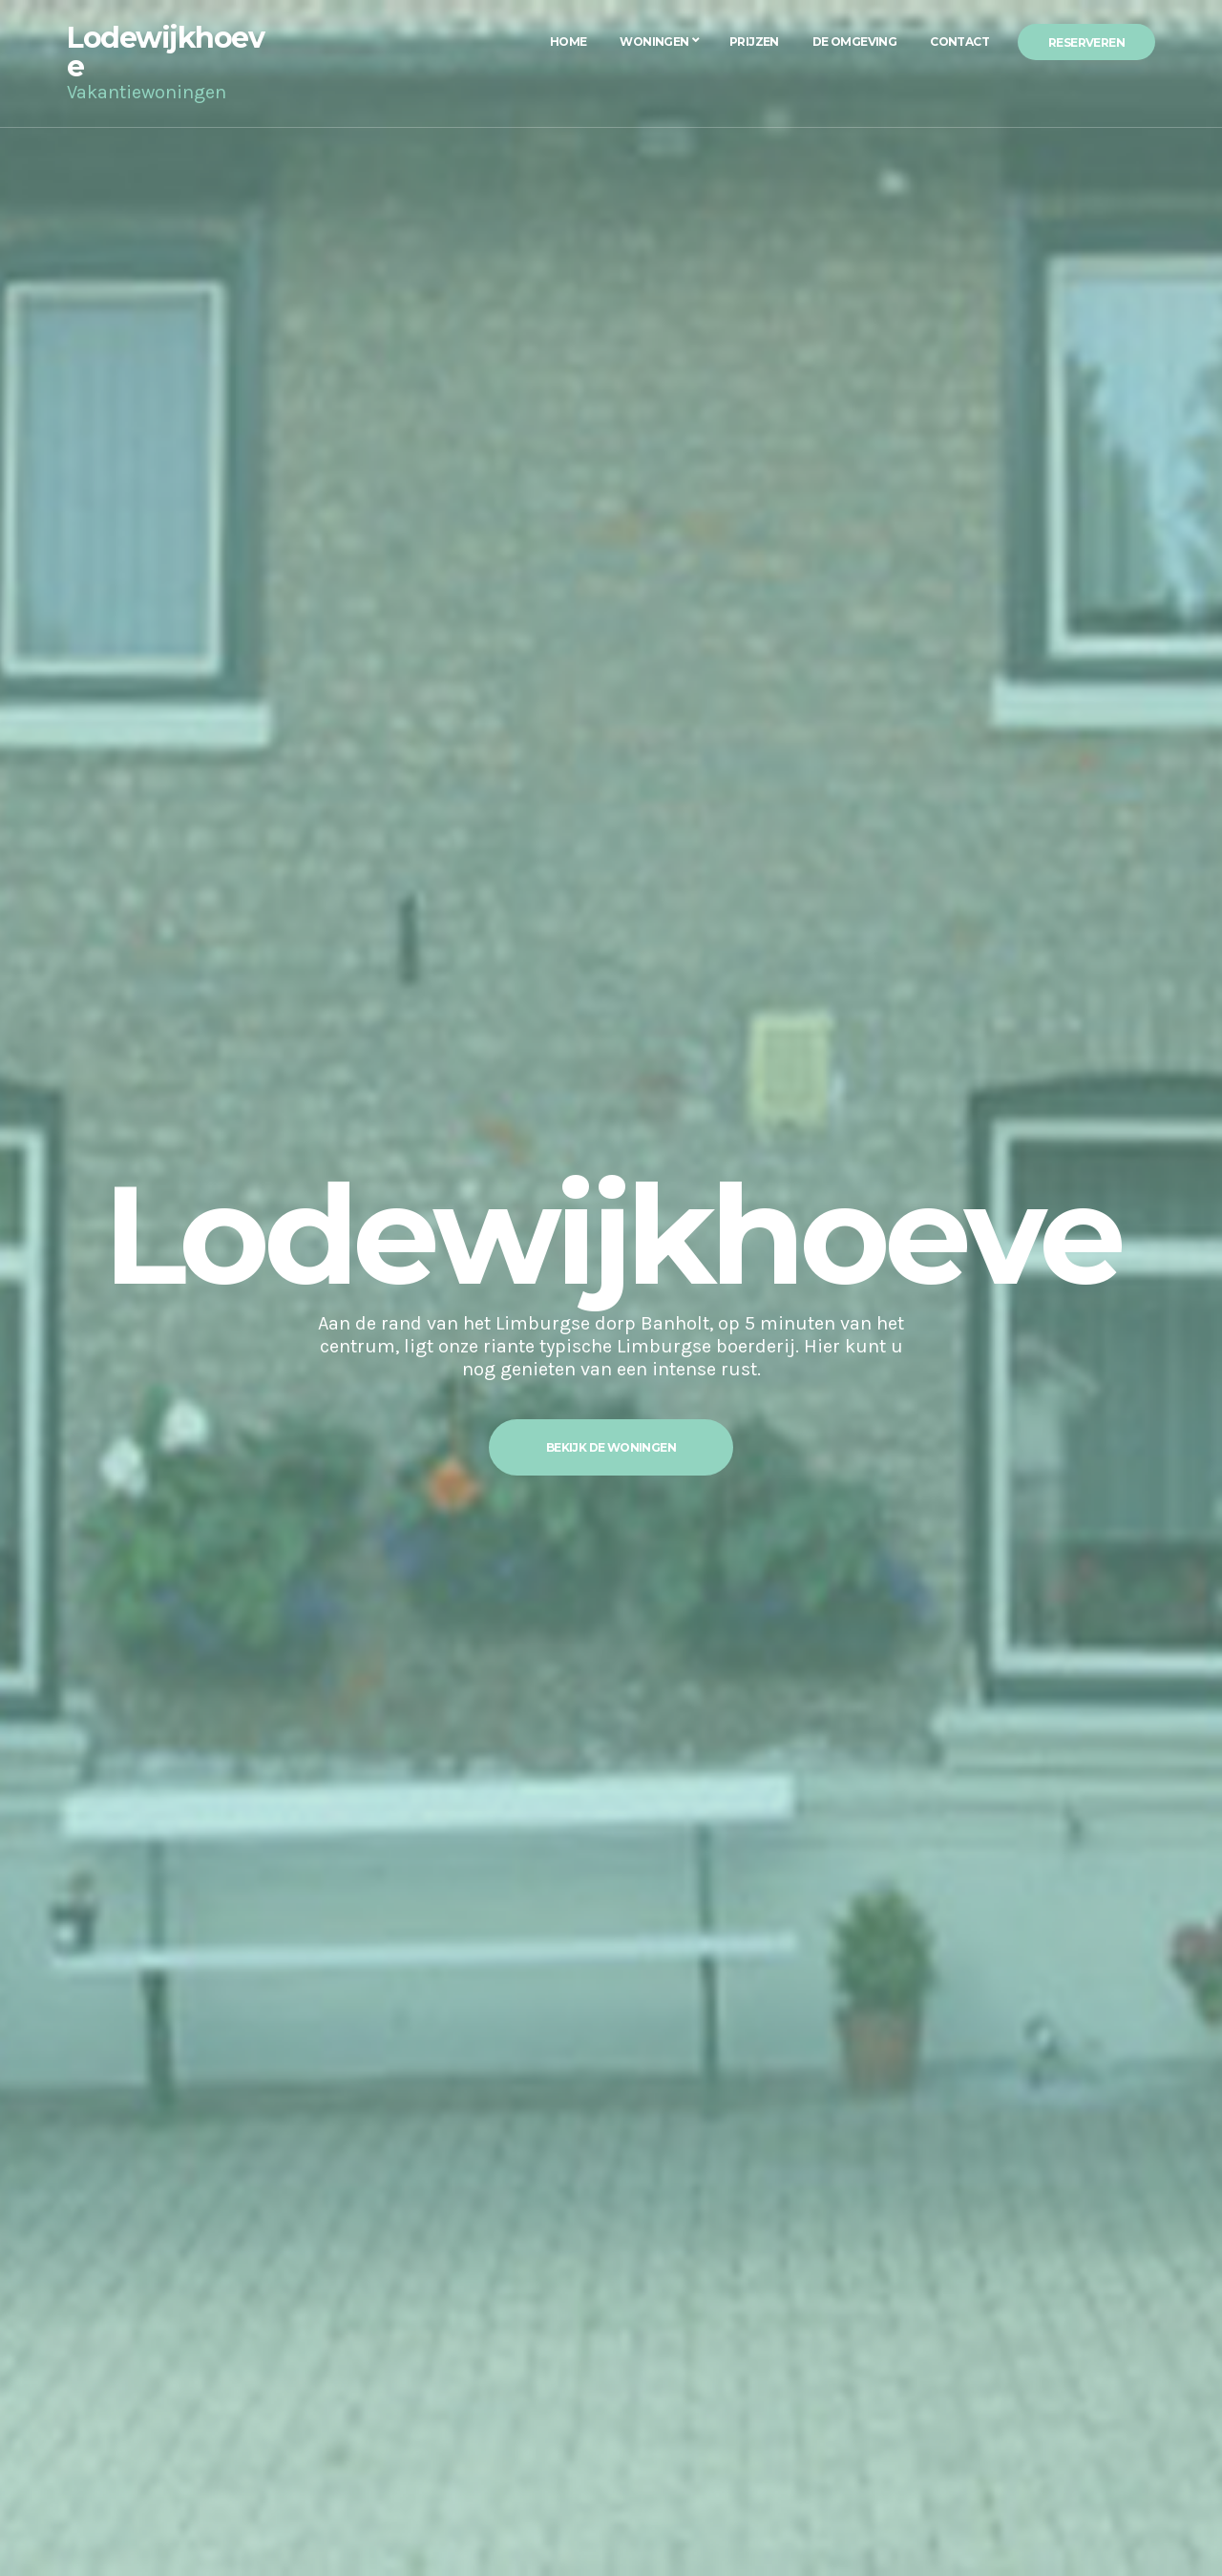  What do you see at coordinates (1086, 42) in the screenshot?
I see `Reserveren` at bounding box center [1086, 42].